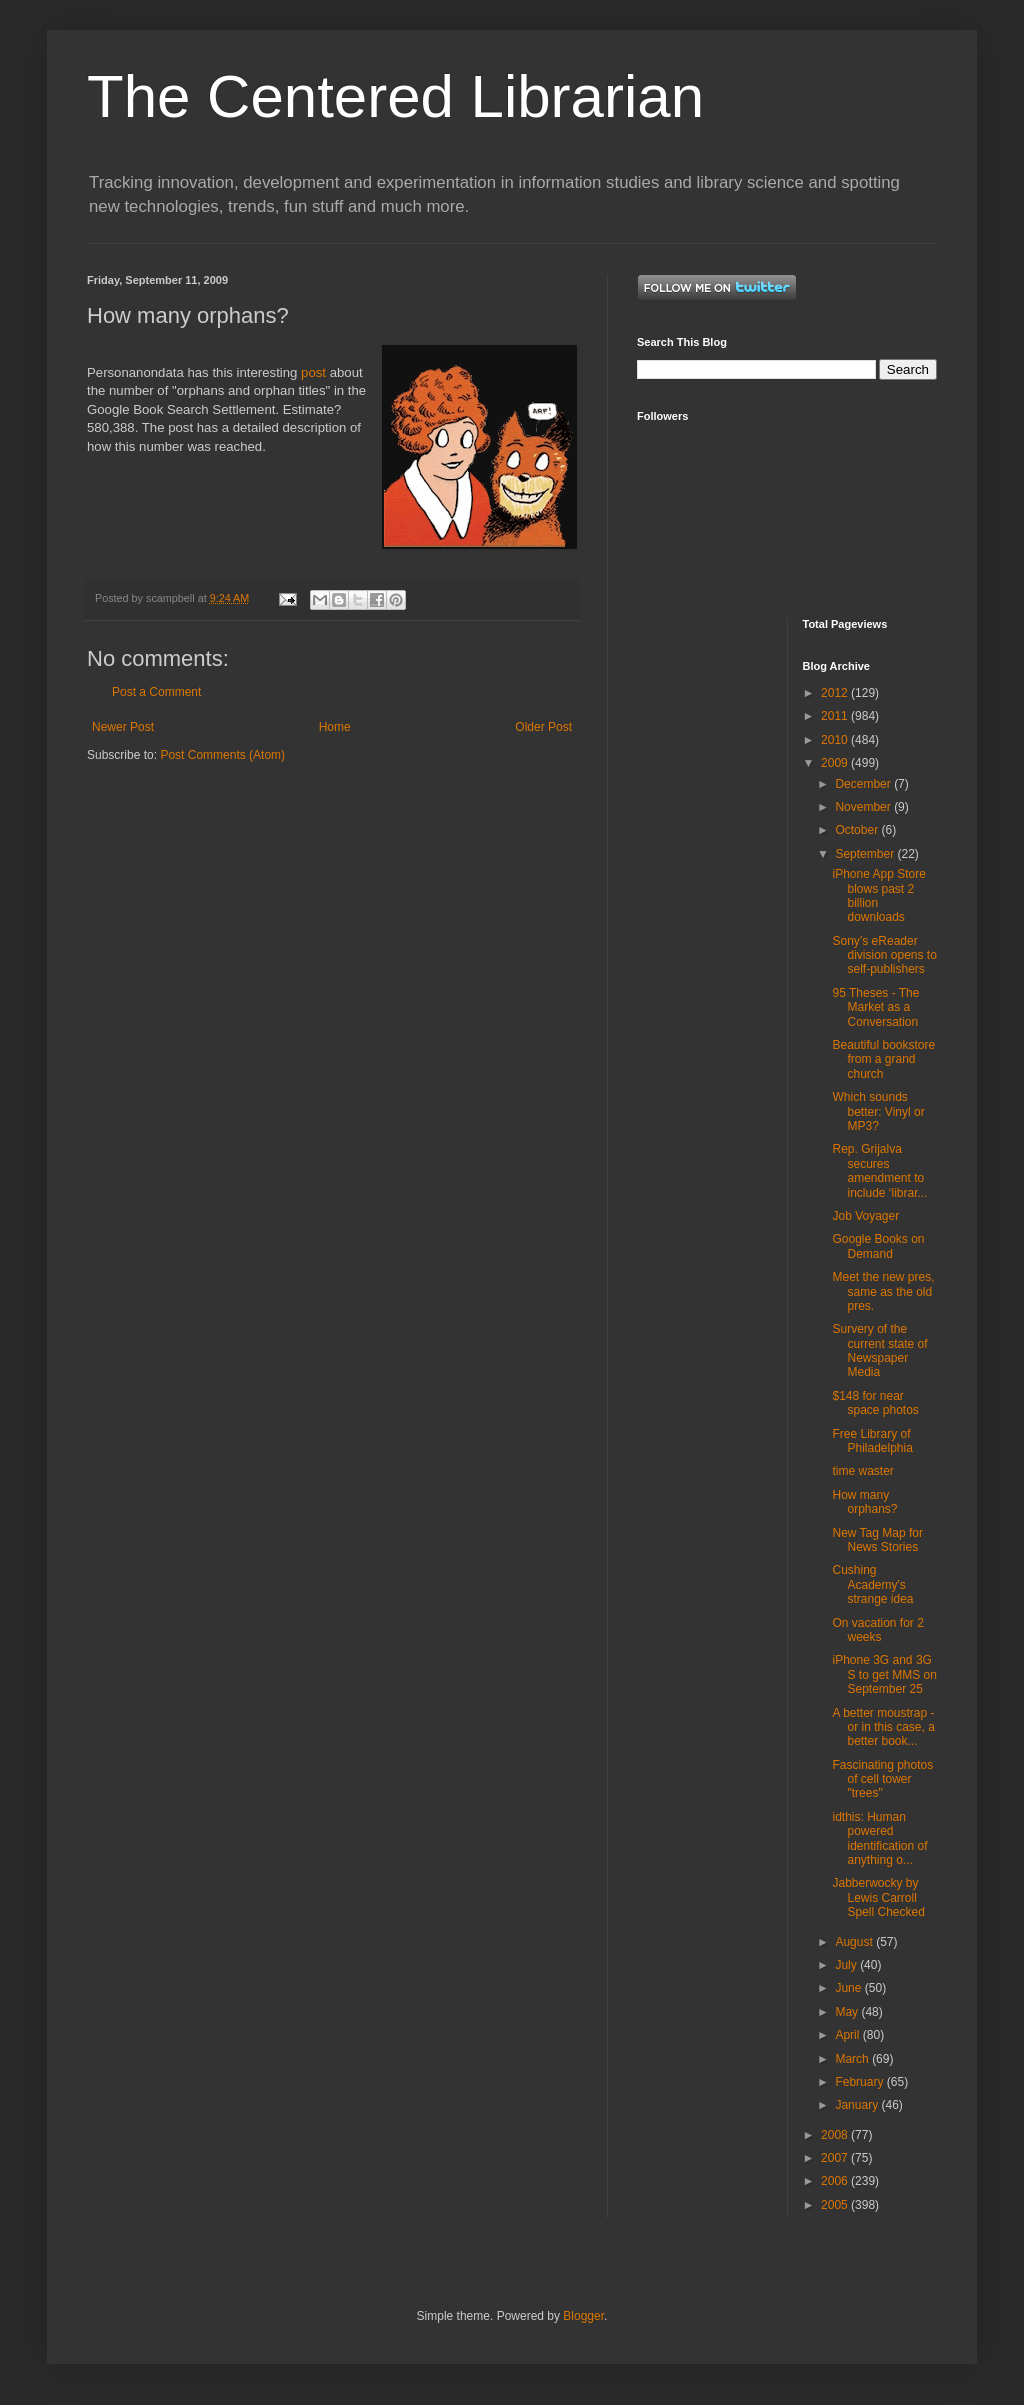  What do you see at coordinates (836, 2205) in the screenshot?
I see `2005` at bounding box center [836, 2205].